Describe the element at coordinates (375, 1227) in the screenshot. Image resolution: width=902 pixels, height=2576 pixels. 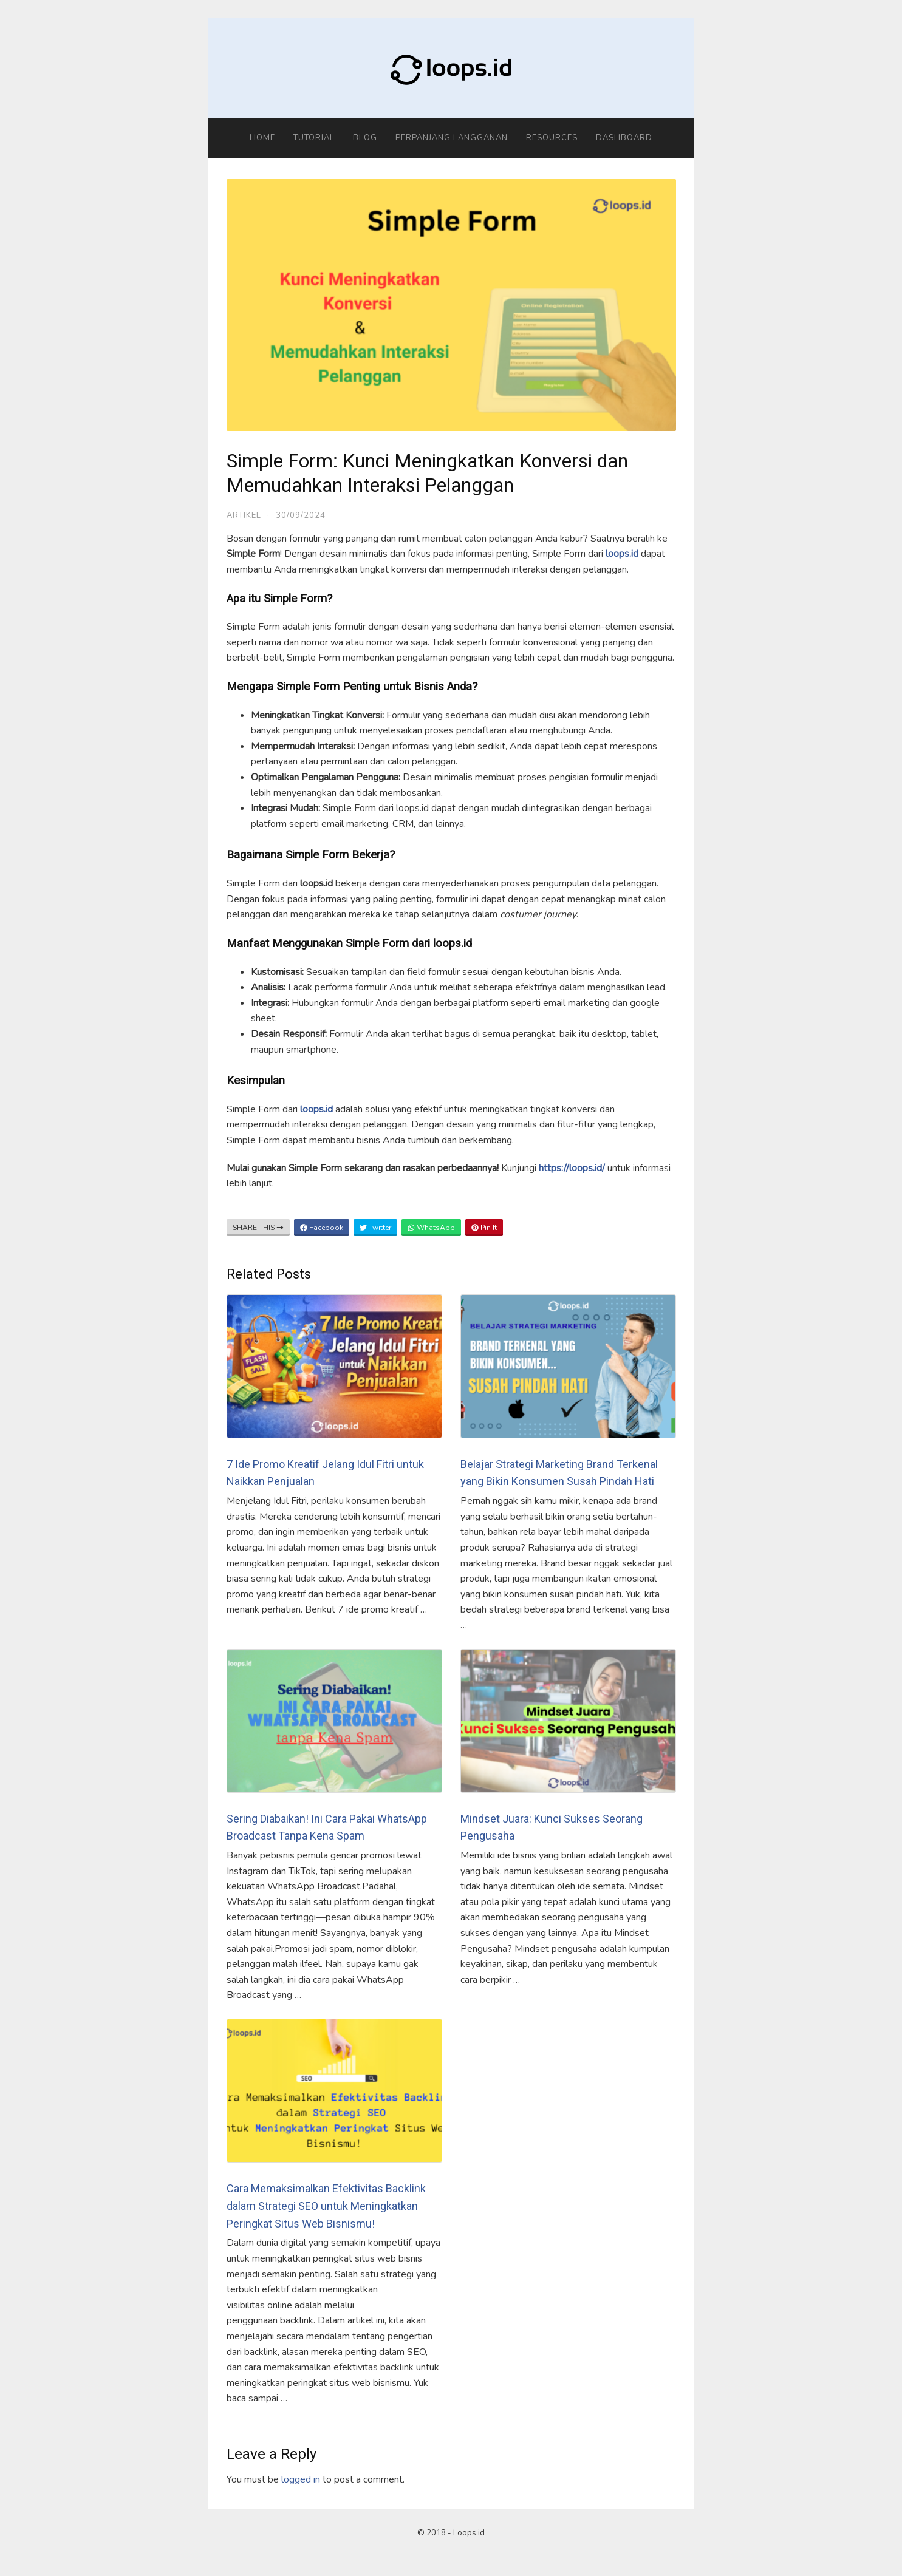
I see `Twitter` at that location.